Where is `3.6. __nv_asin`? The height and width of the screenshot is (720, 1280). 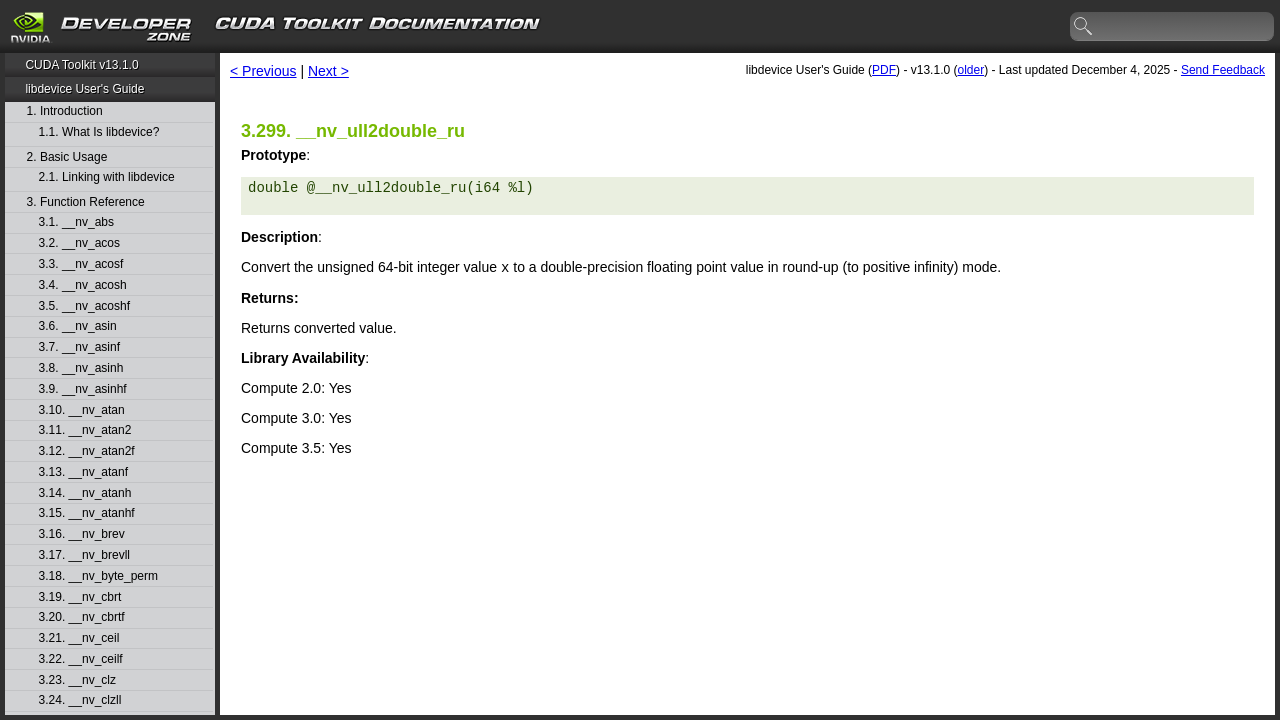 3.6. __nv_asin is located at coordinates (78, 326).